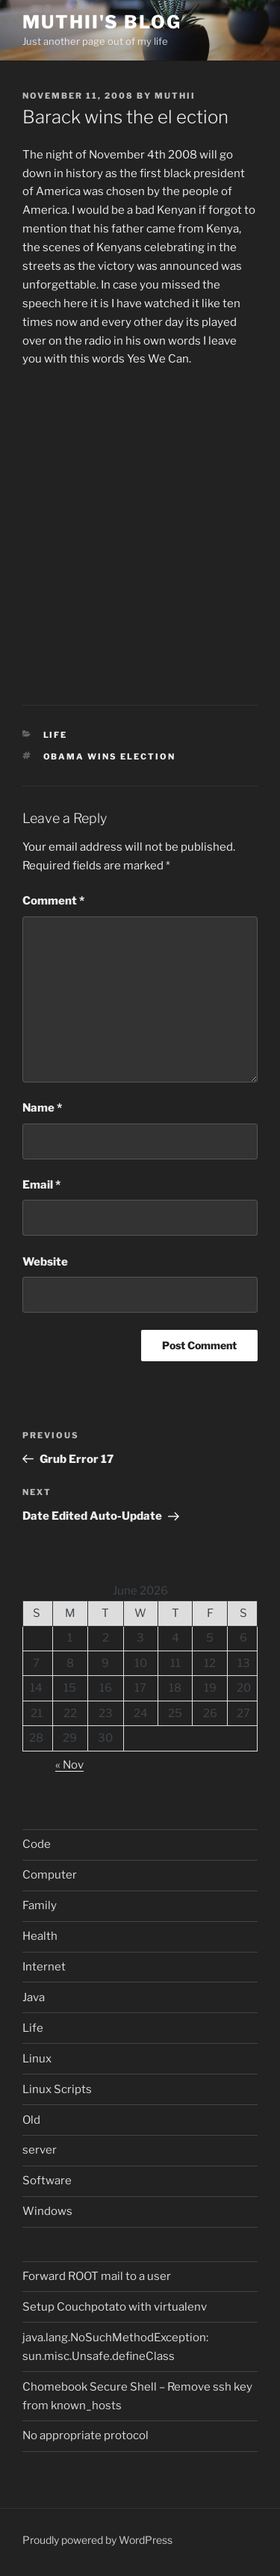  I want to click on Setup Couchpotato with virtualenv, so click(114, 2307).